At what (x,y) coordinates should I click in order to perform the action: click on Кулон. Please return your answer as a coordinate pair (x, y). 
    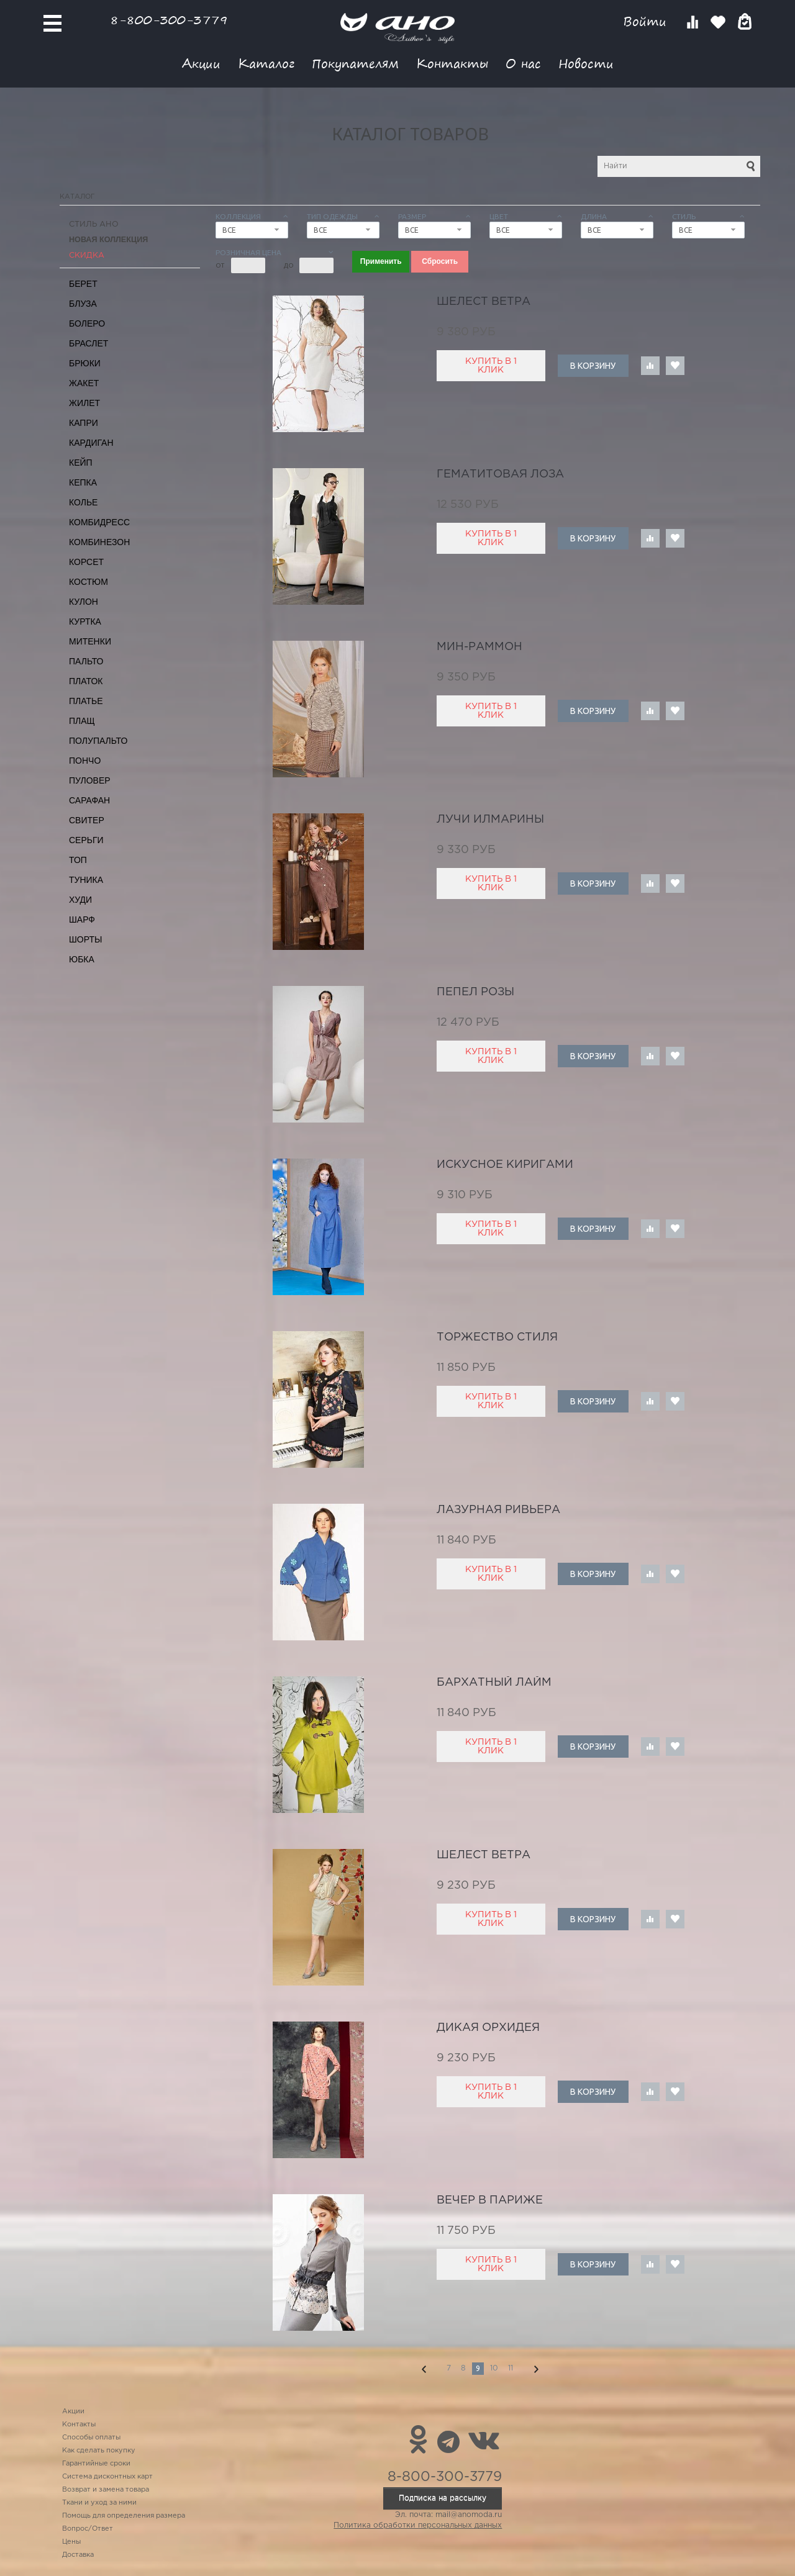
    Looking at the image, I should click on (83, 602).